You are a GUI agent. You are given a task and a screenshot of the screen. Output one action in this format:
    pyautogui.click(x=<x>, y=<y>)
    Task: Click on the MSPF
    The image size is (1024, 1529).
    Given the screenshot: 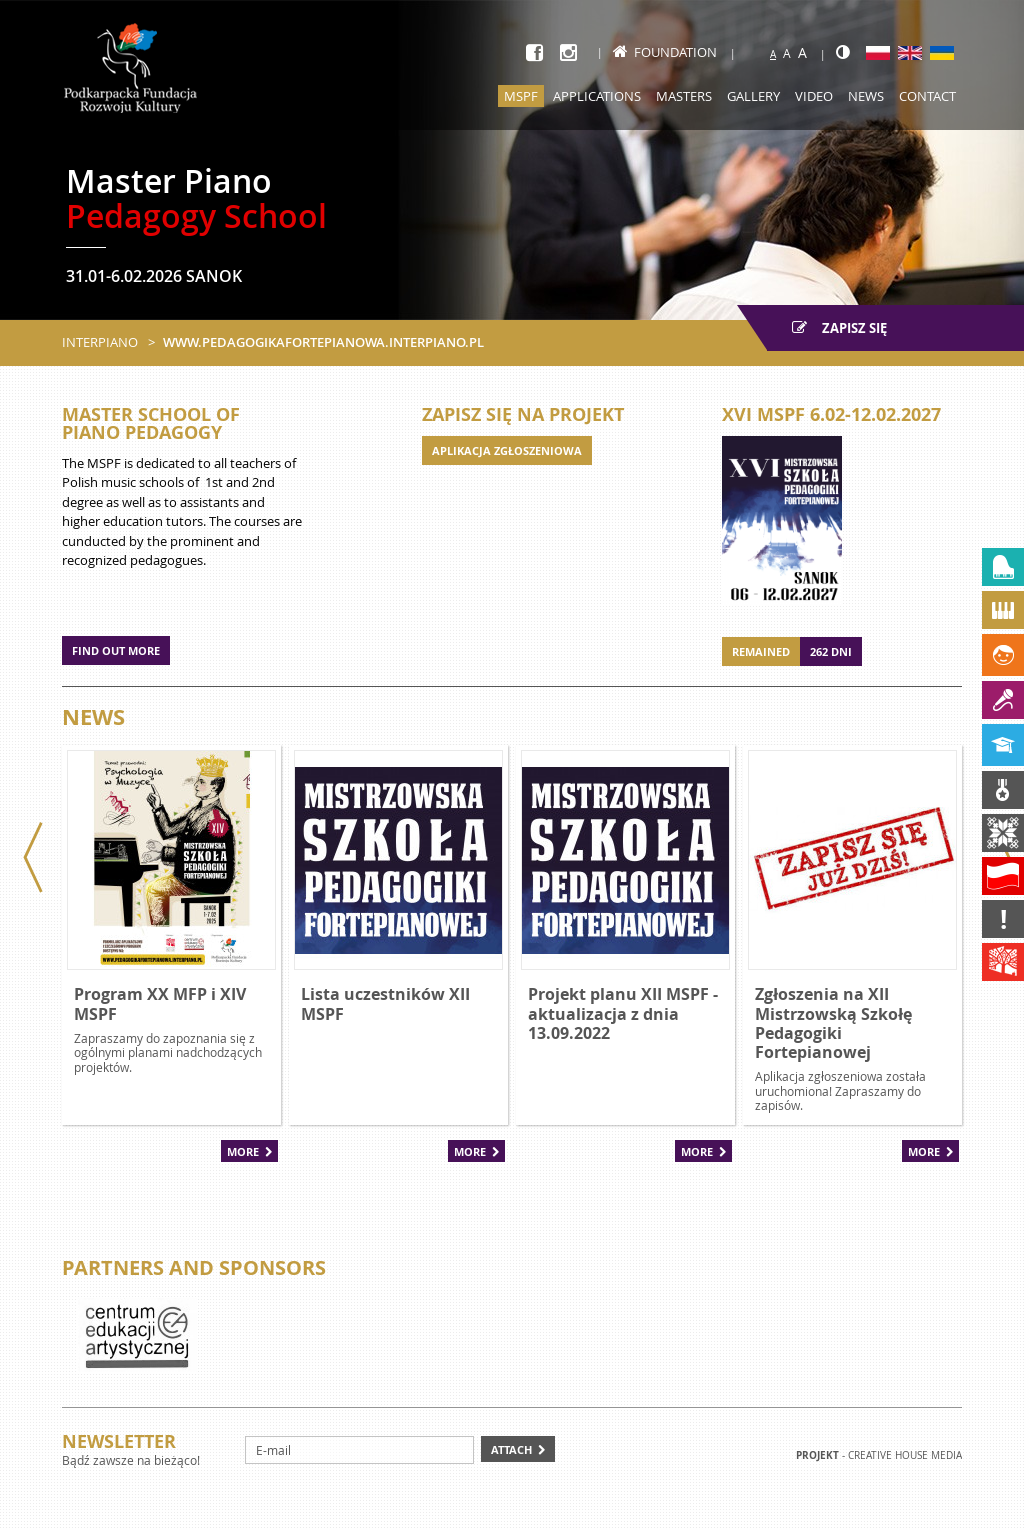 What is the action you would take?
    pyautogui.click(x=521, y=96)
    